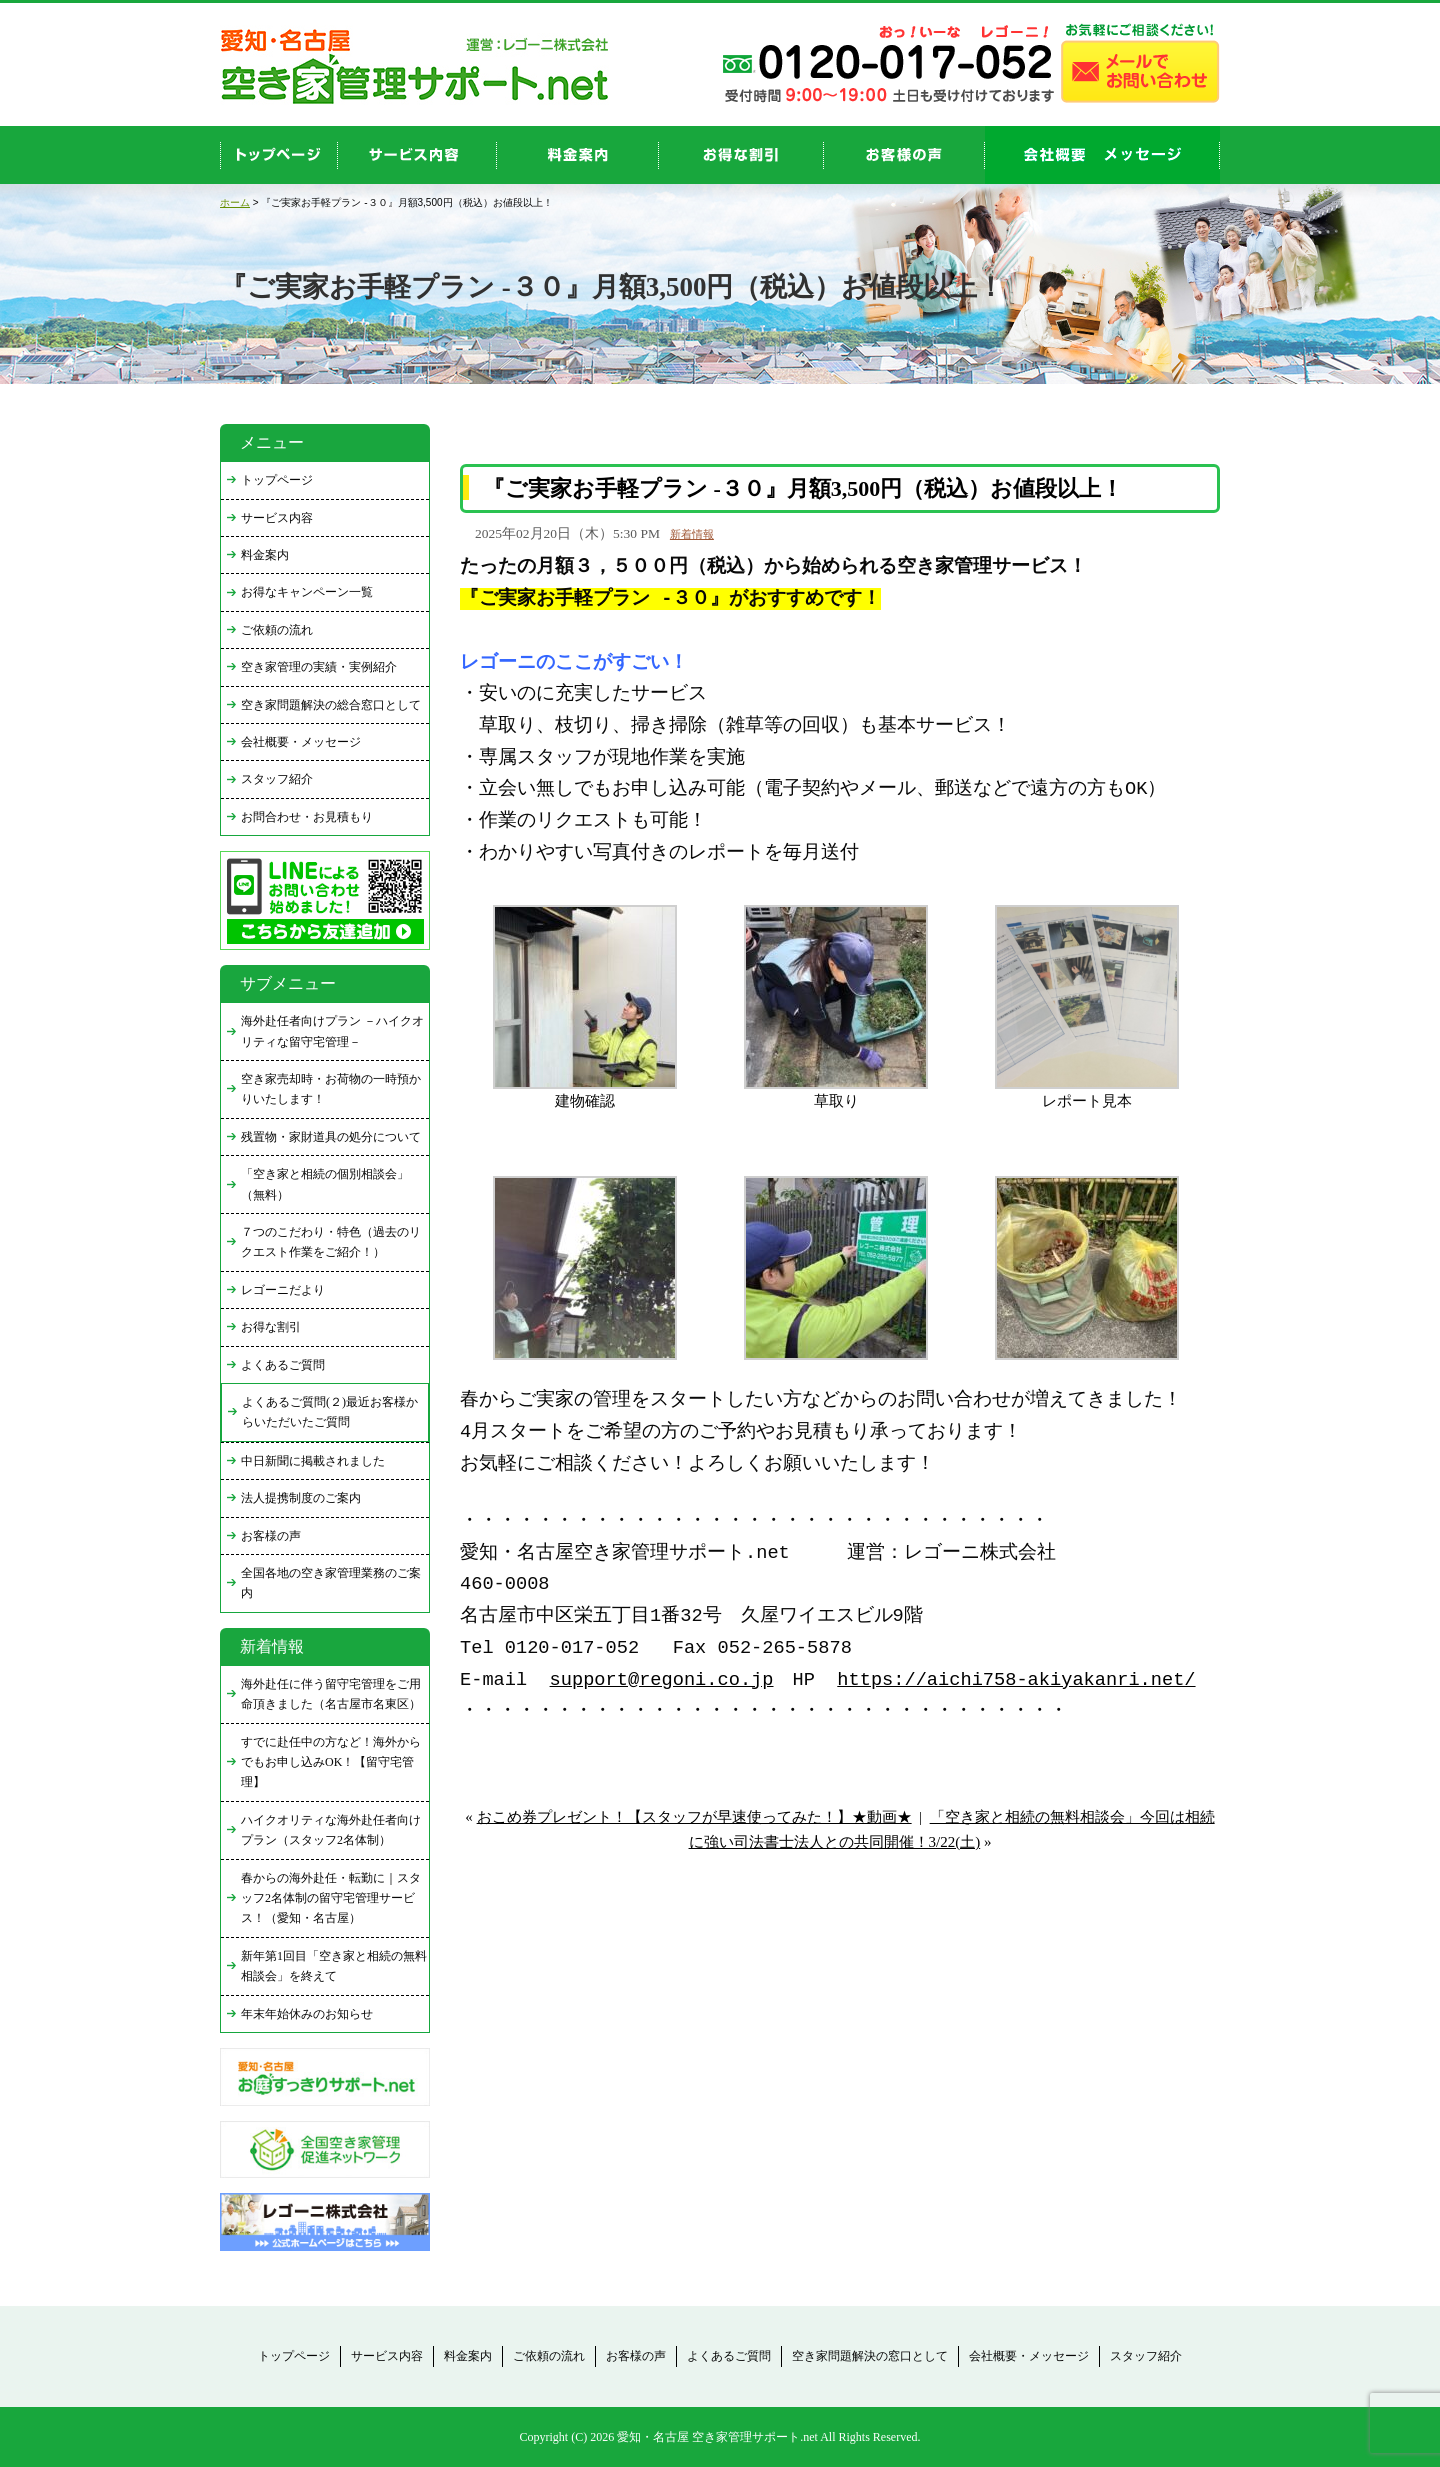 The height and width of the screenshot is (2467, 1440). What do you see at coordinates (331, 1137) in the screenshot?
I see `残置物・家財道具の処分について` at bounding box center [331, 1137].